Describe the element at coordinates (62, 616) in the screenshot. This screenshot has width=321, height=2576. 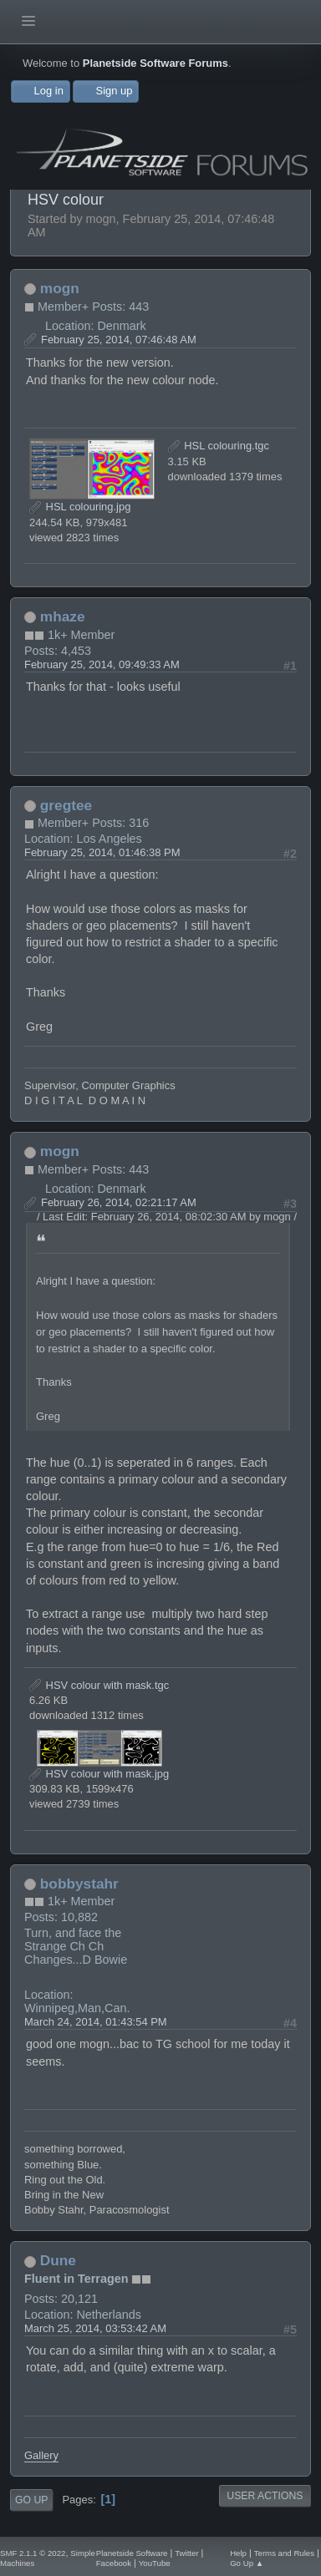
I see `mhaze` at that location.